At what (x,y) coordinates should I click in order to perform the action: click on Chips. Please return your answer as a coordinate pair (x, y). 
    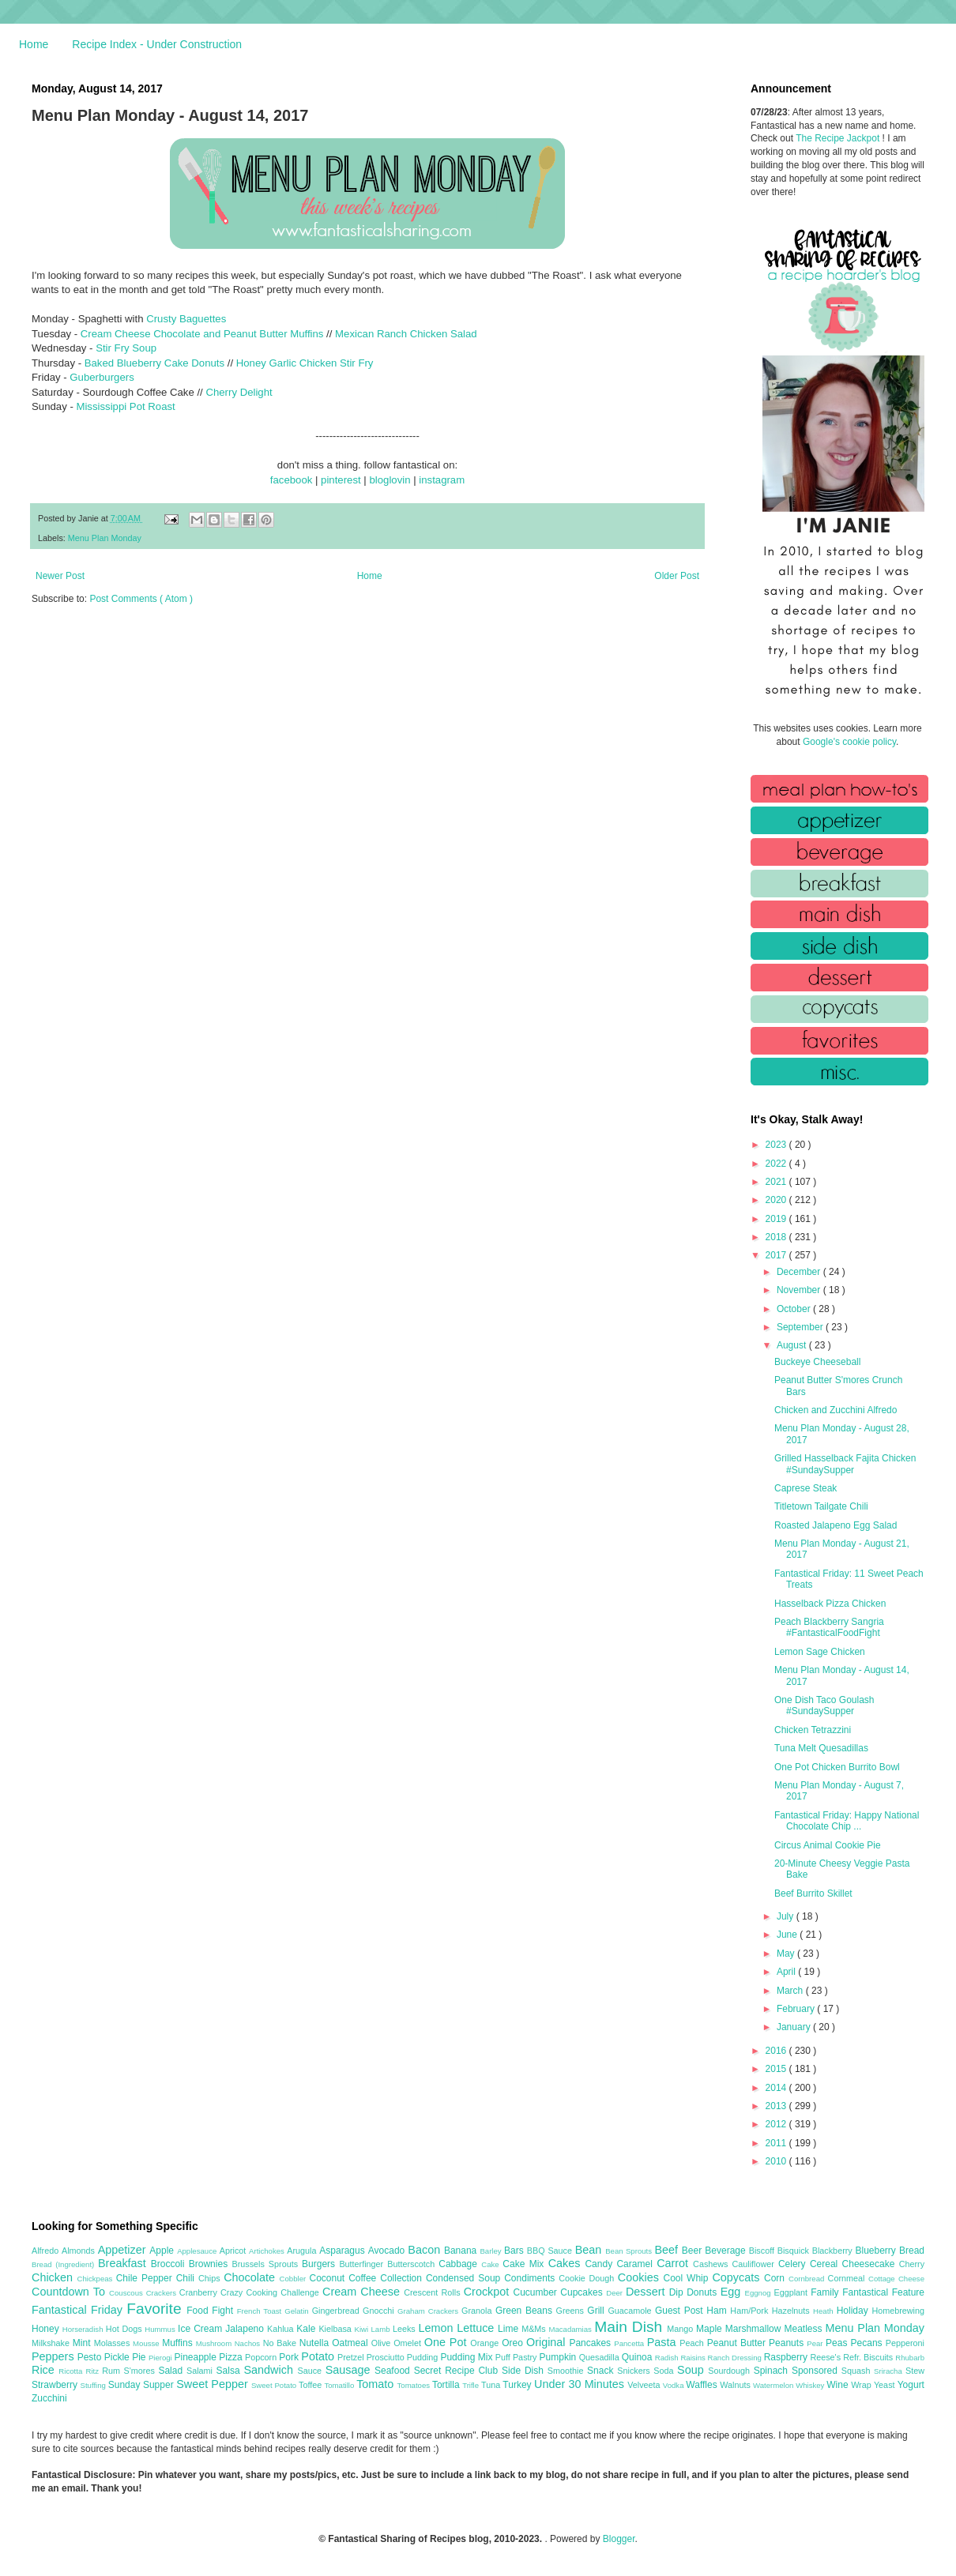
    Looking at the image, I should click on (211, 2278).